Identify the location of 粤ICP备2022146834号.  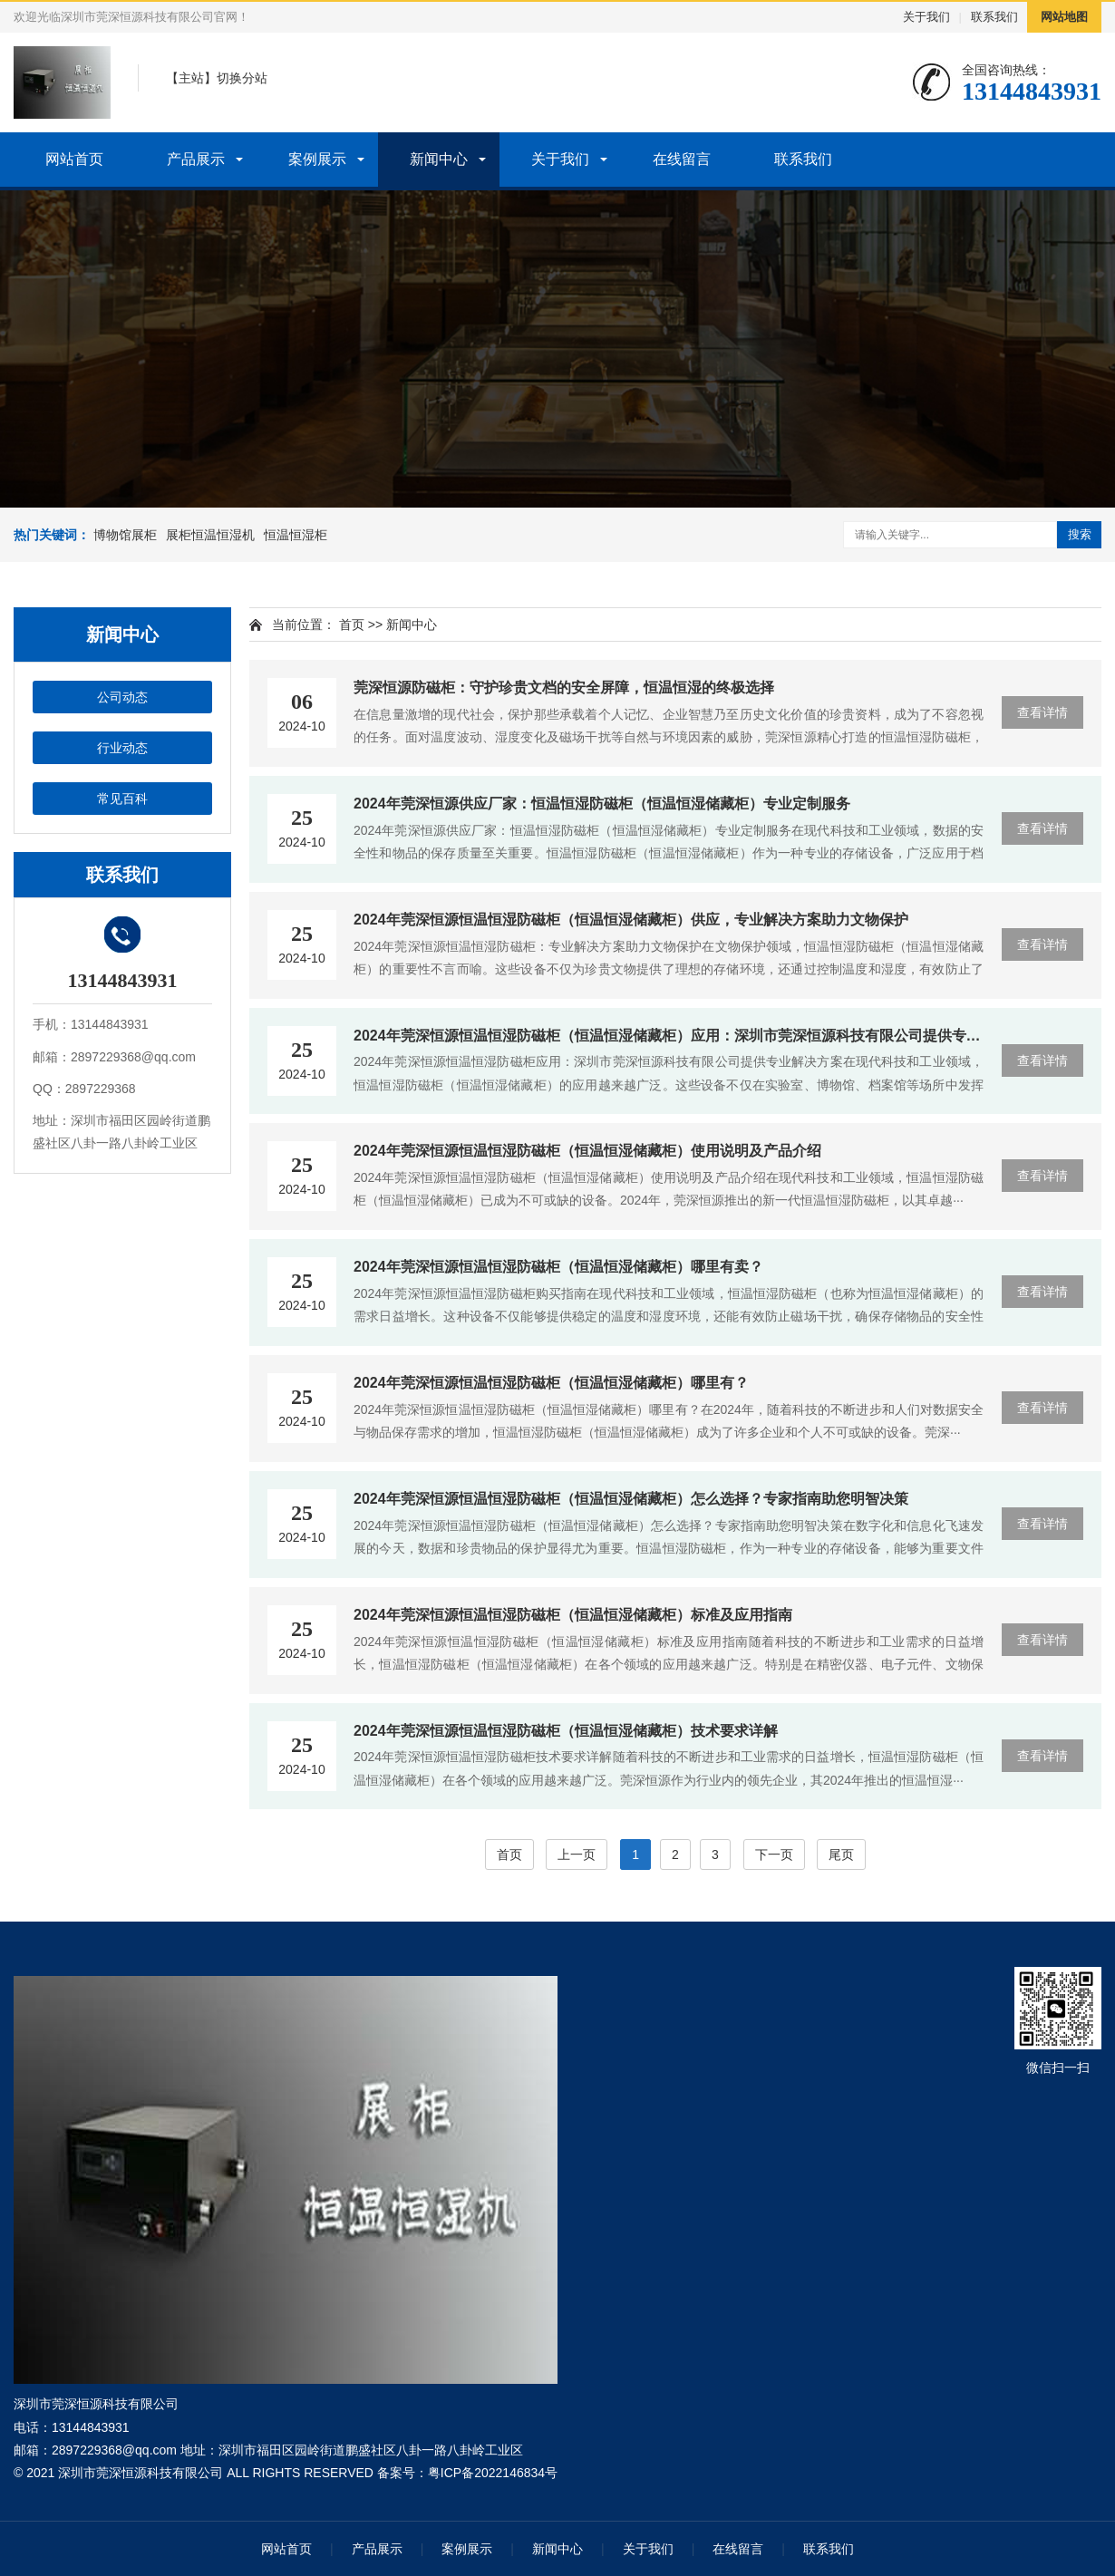
(493, 2472).